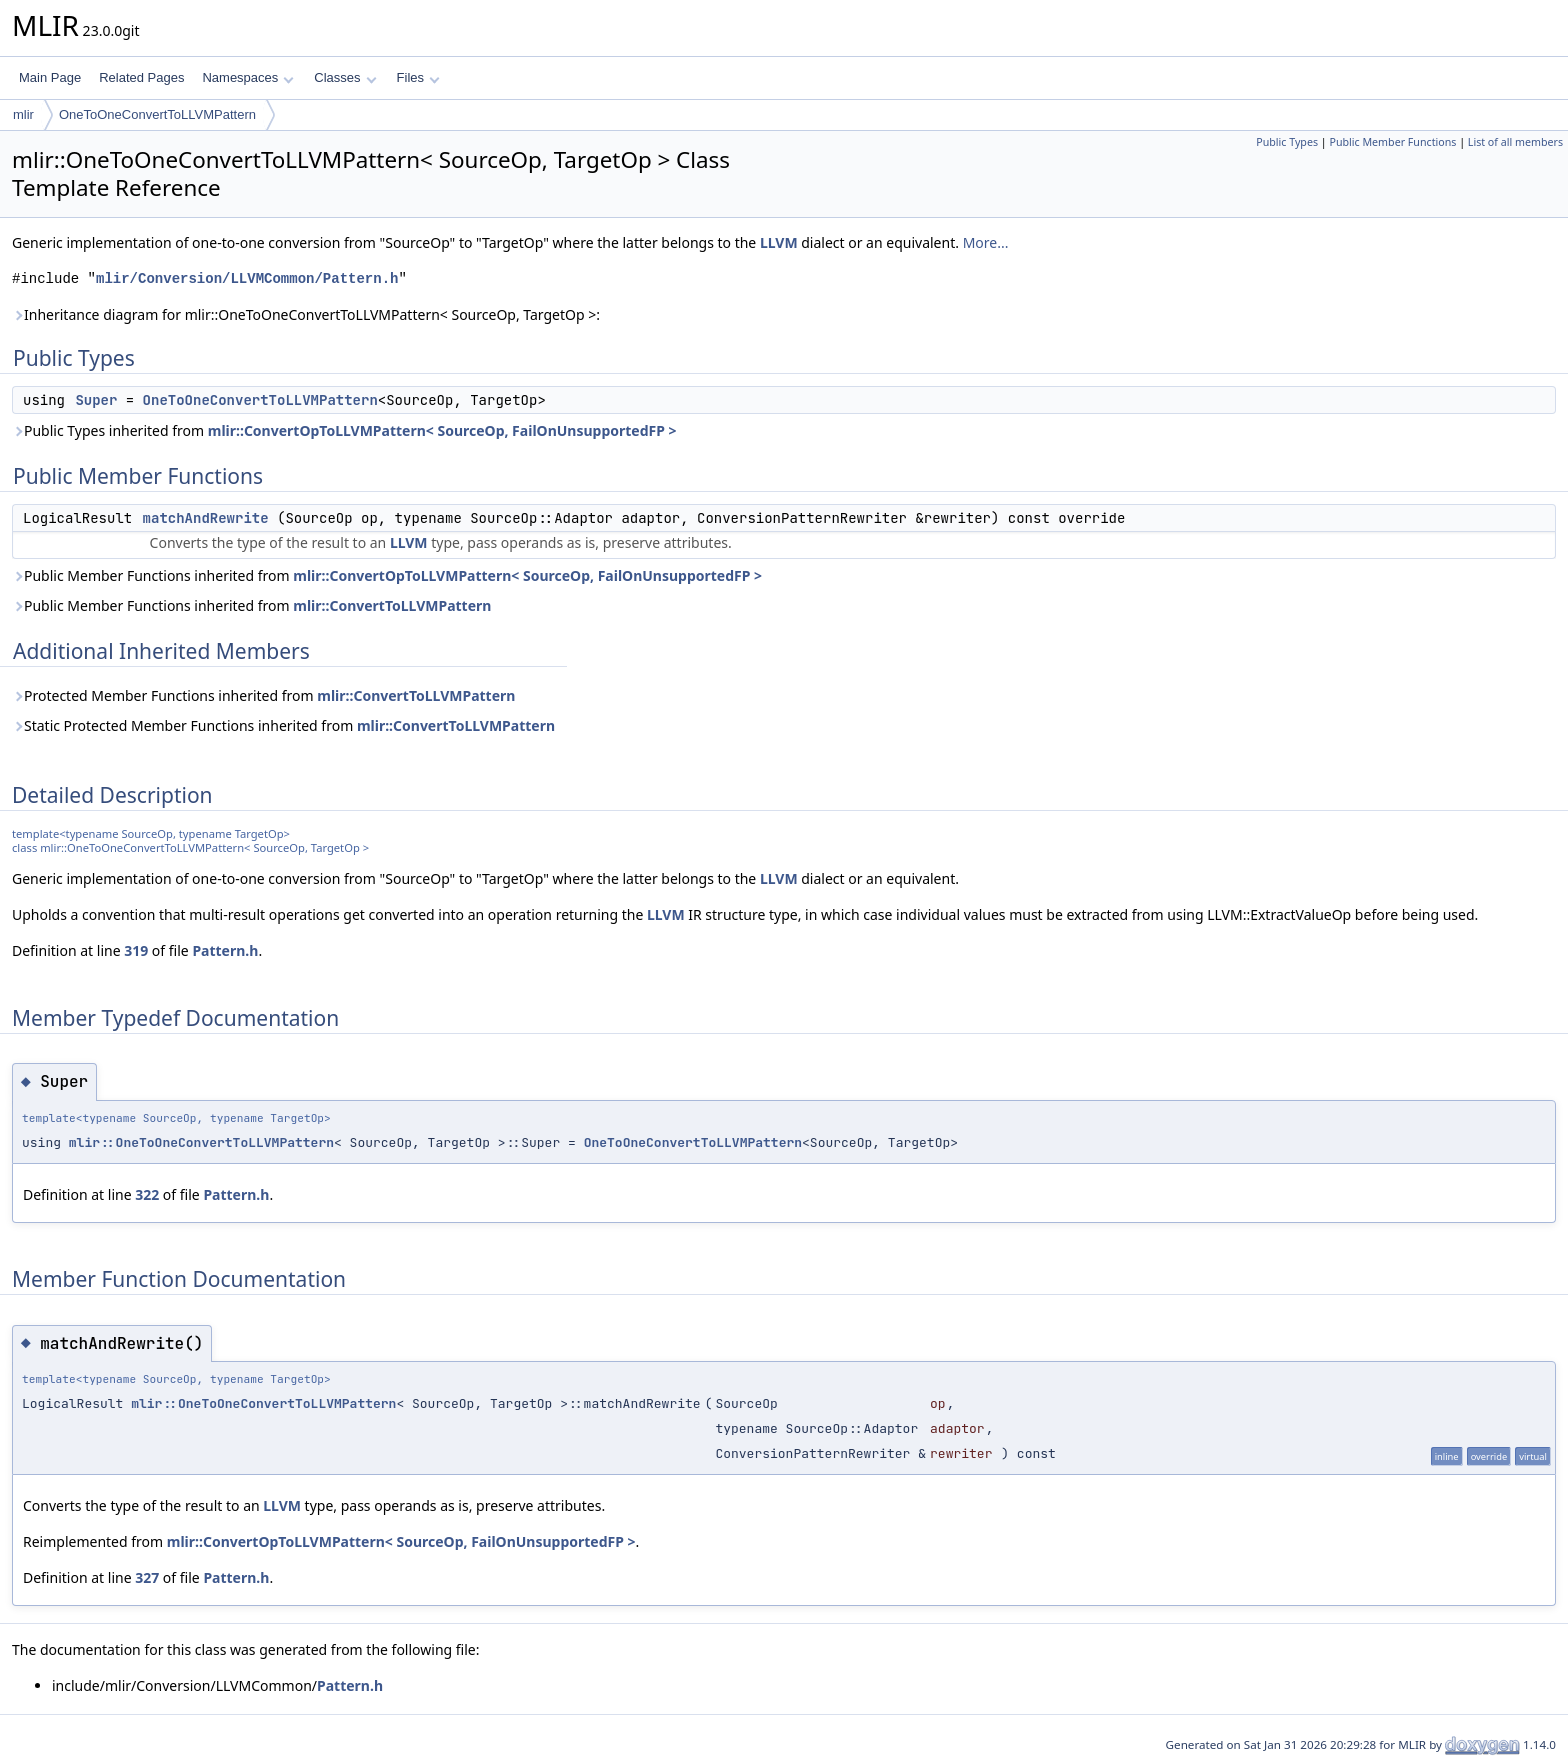 The width and height of the screenshot is (1568, 1761). I want to click on Public Member Functions inherited from, so click(387, 575).